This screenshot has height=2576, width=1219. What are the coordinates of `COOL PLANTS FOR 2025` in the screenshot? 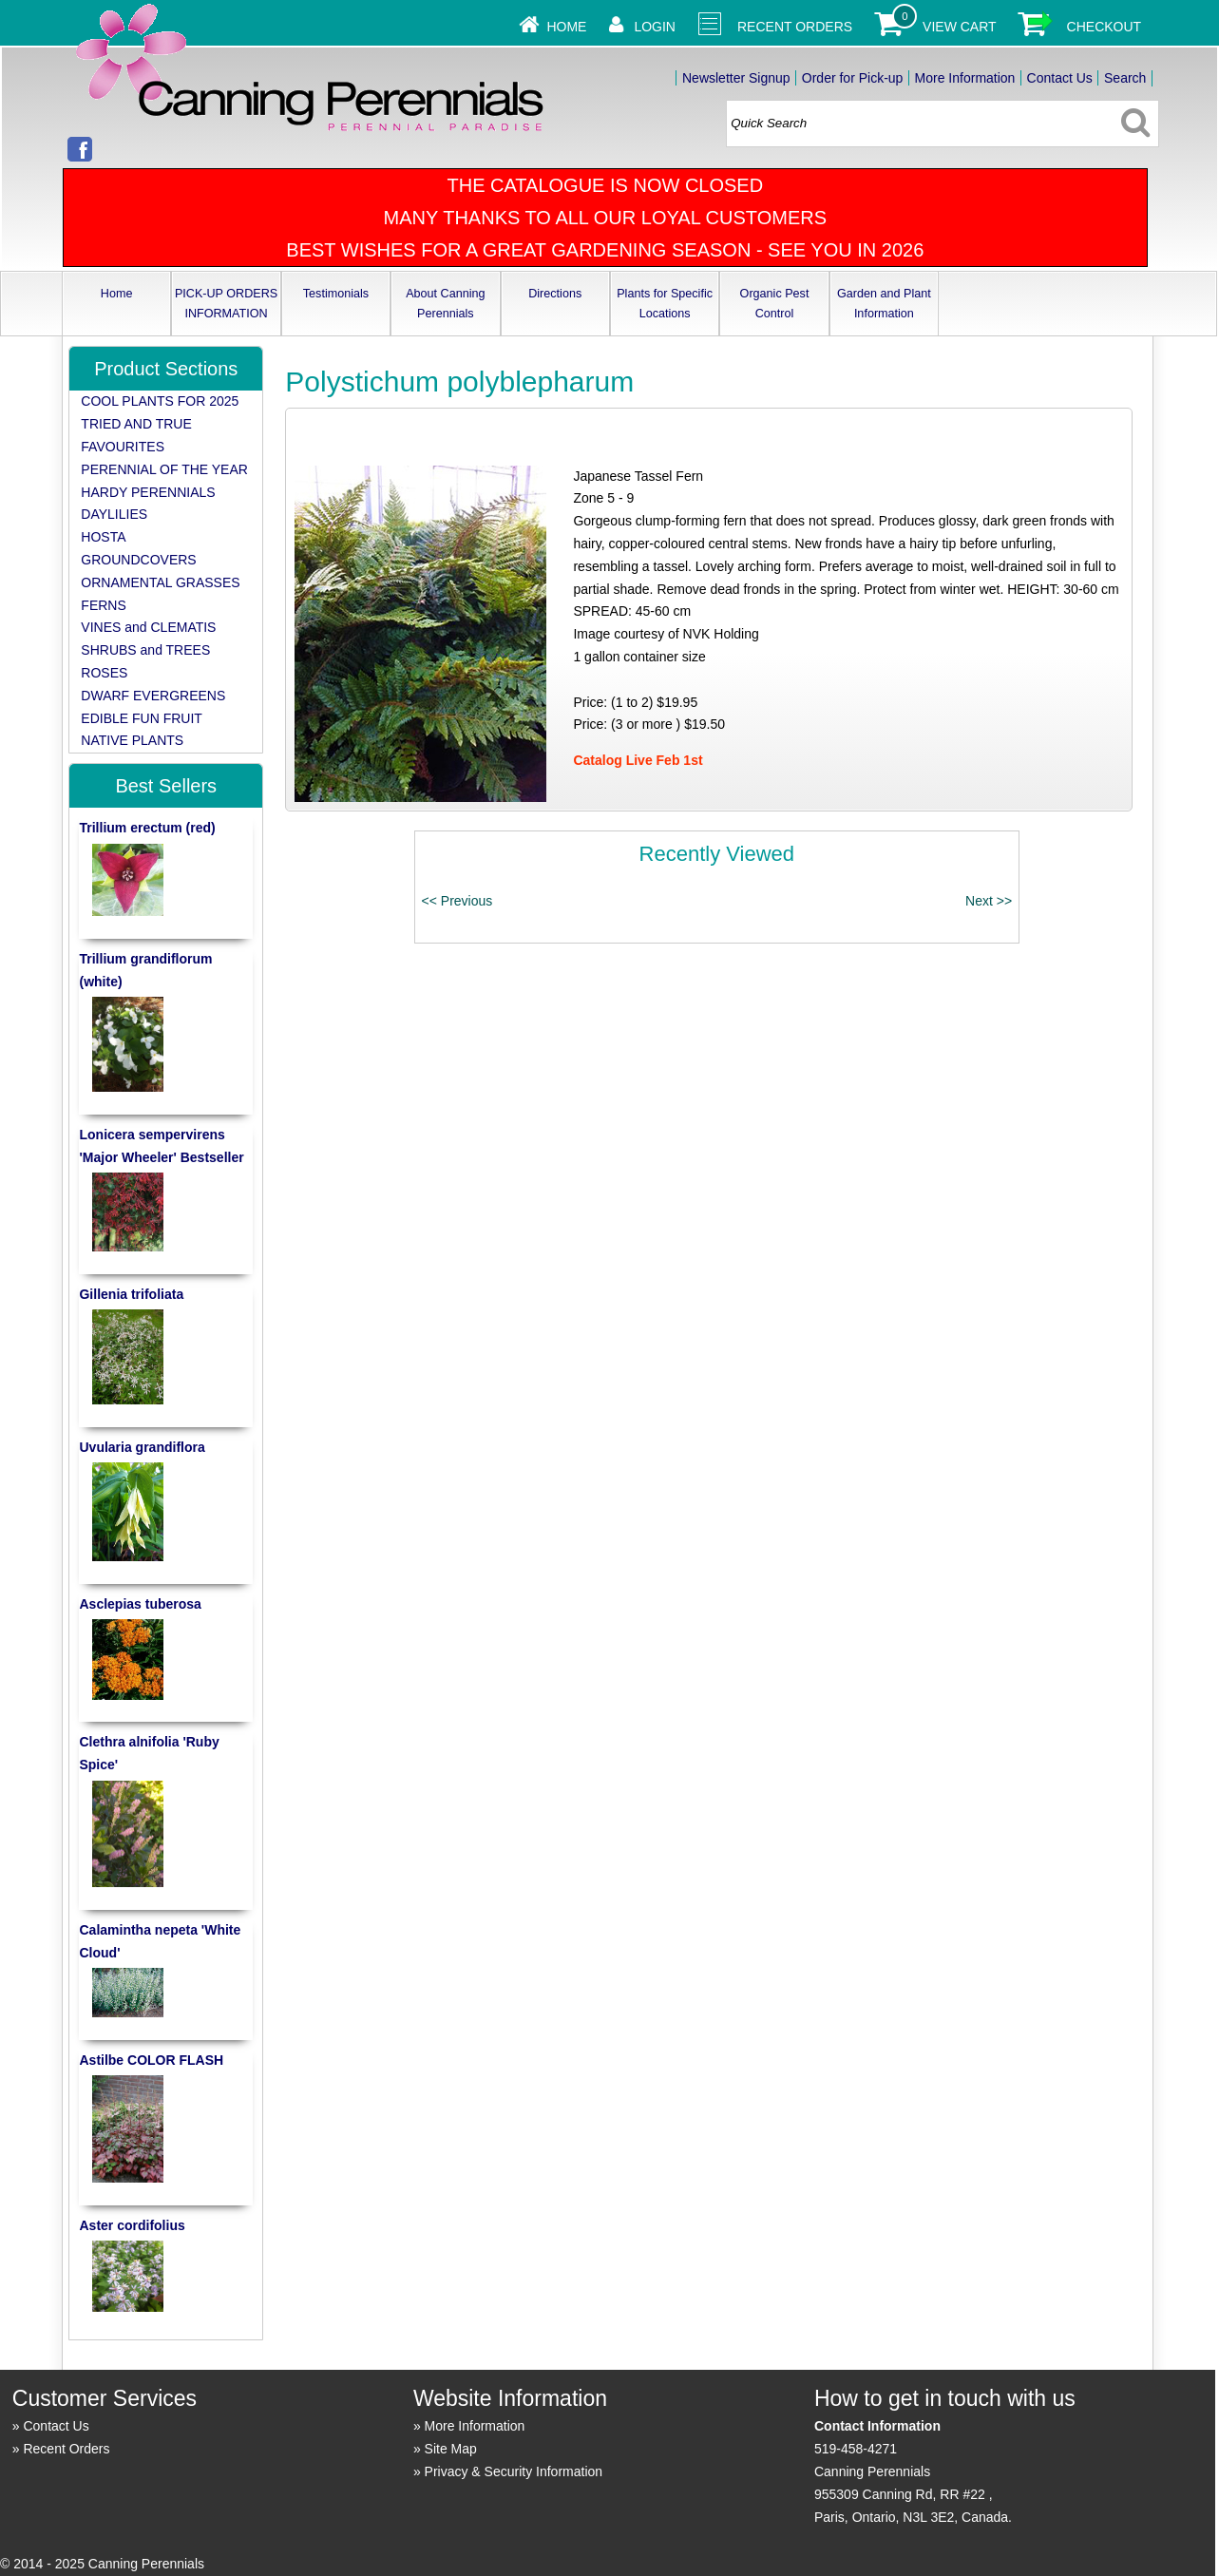 It's located at (159, 401).